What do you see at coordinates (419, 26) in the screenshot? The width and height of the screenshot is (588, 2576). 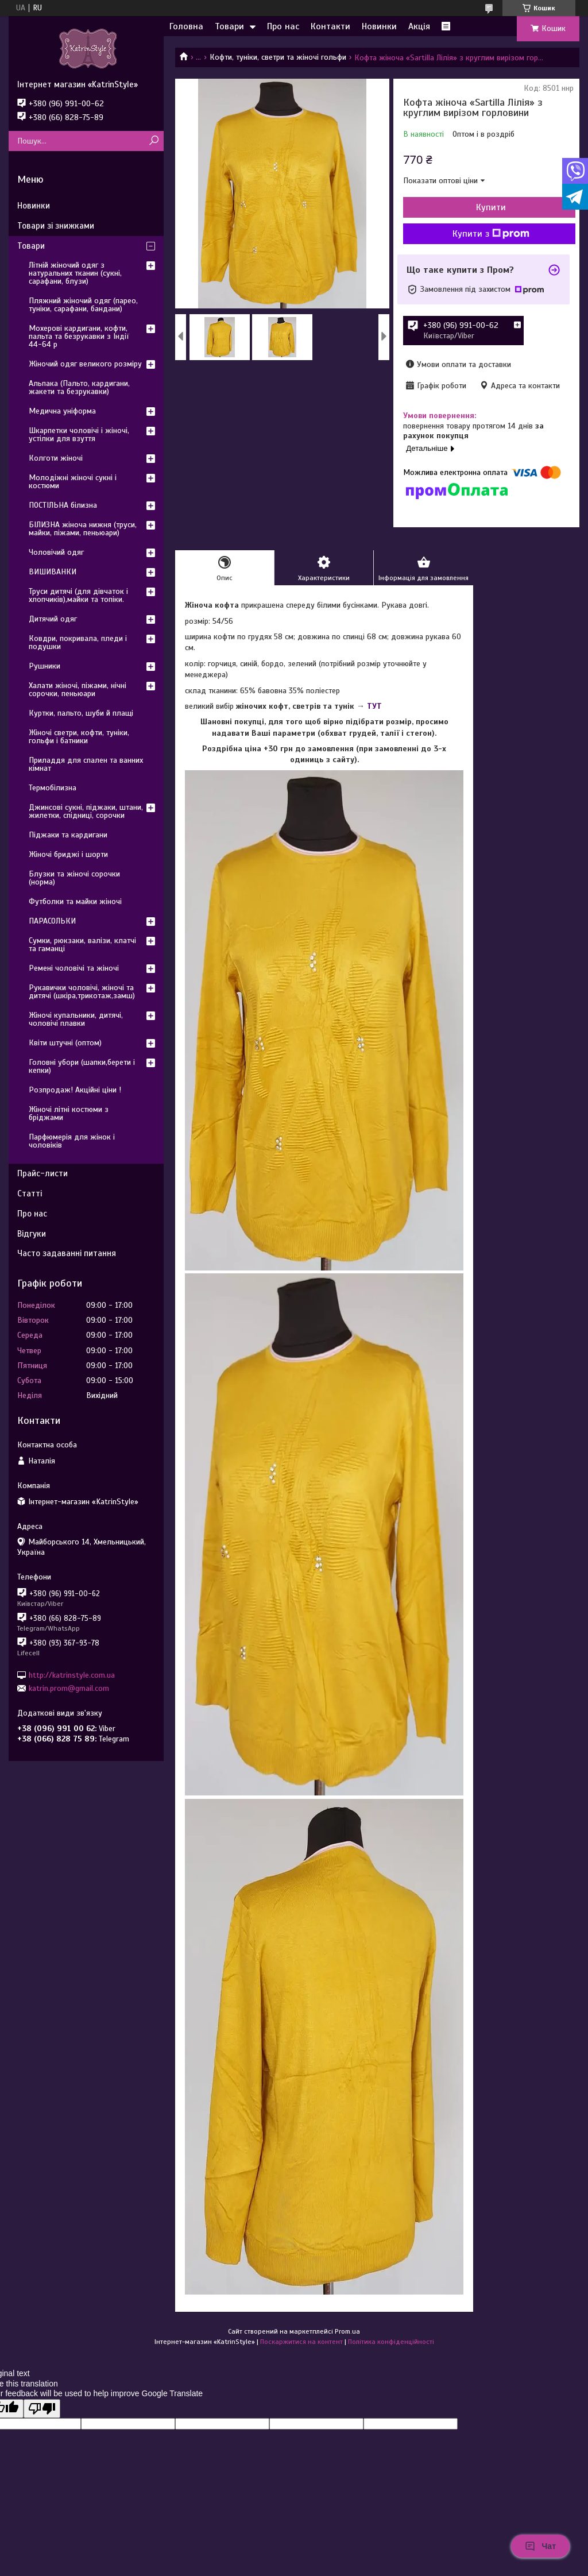 I see `Акція` at bounding box center [419, 26].